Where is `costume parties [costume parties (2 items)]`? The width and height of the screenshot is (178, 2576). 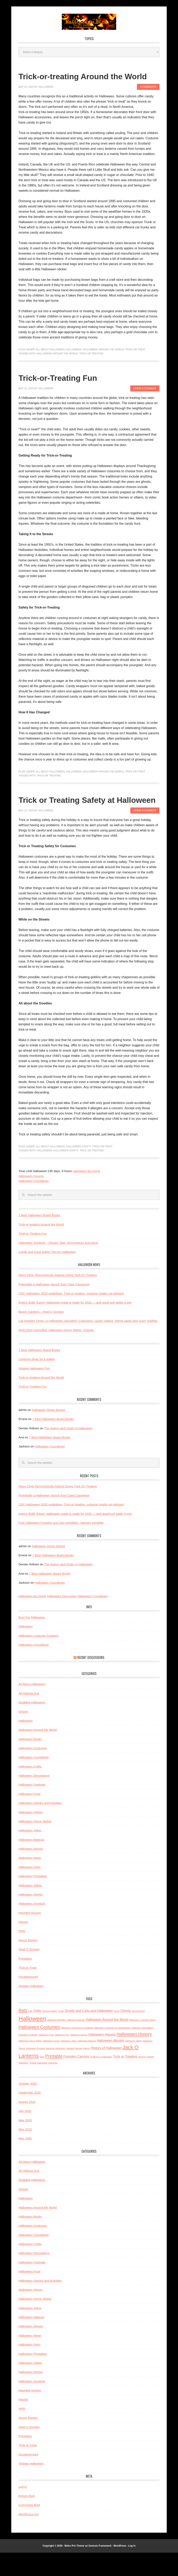
costume parties [costume parties (2 items)] is located at coordinates (49, 2034).